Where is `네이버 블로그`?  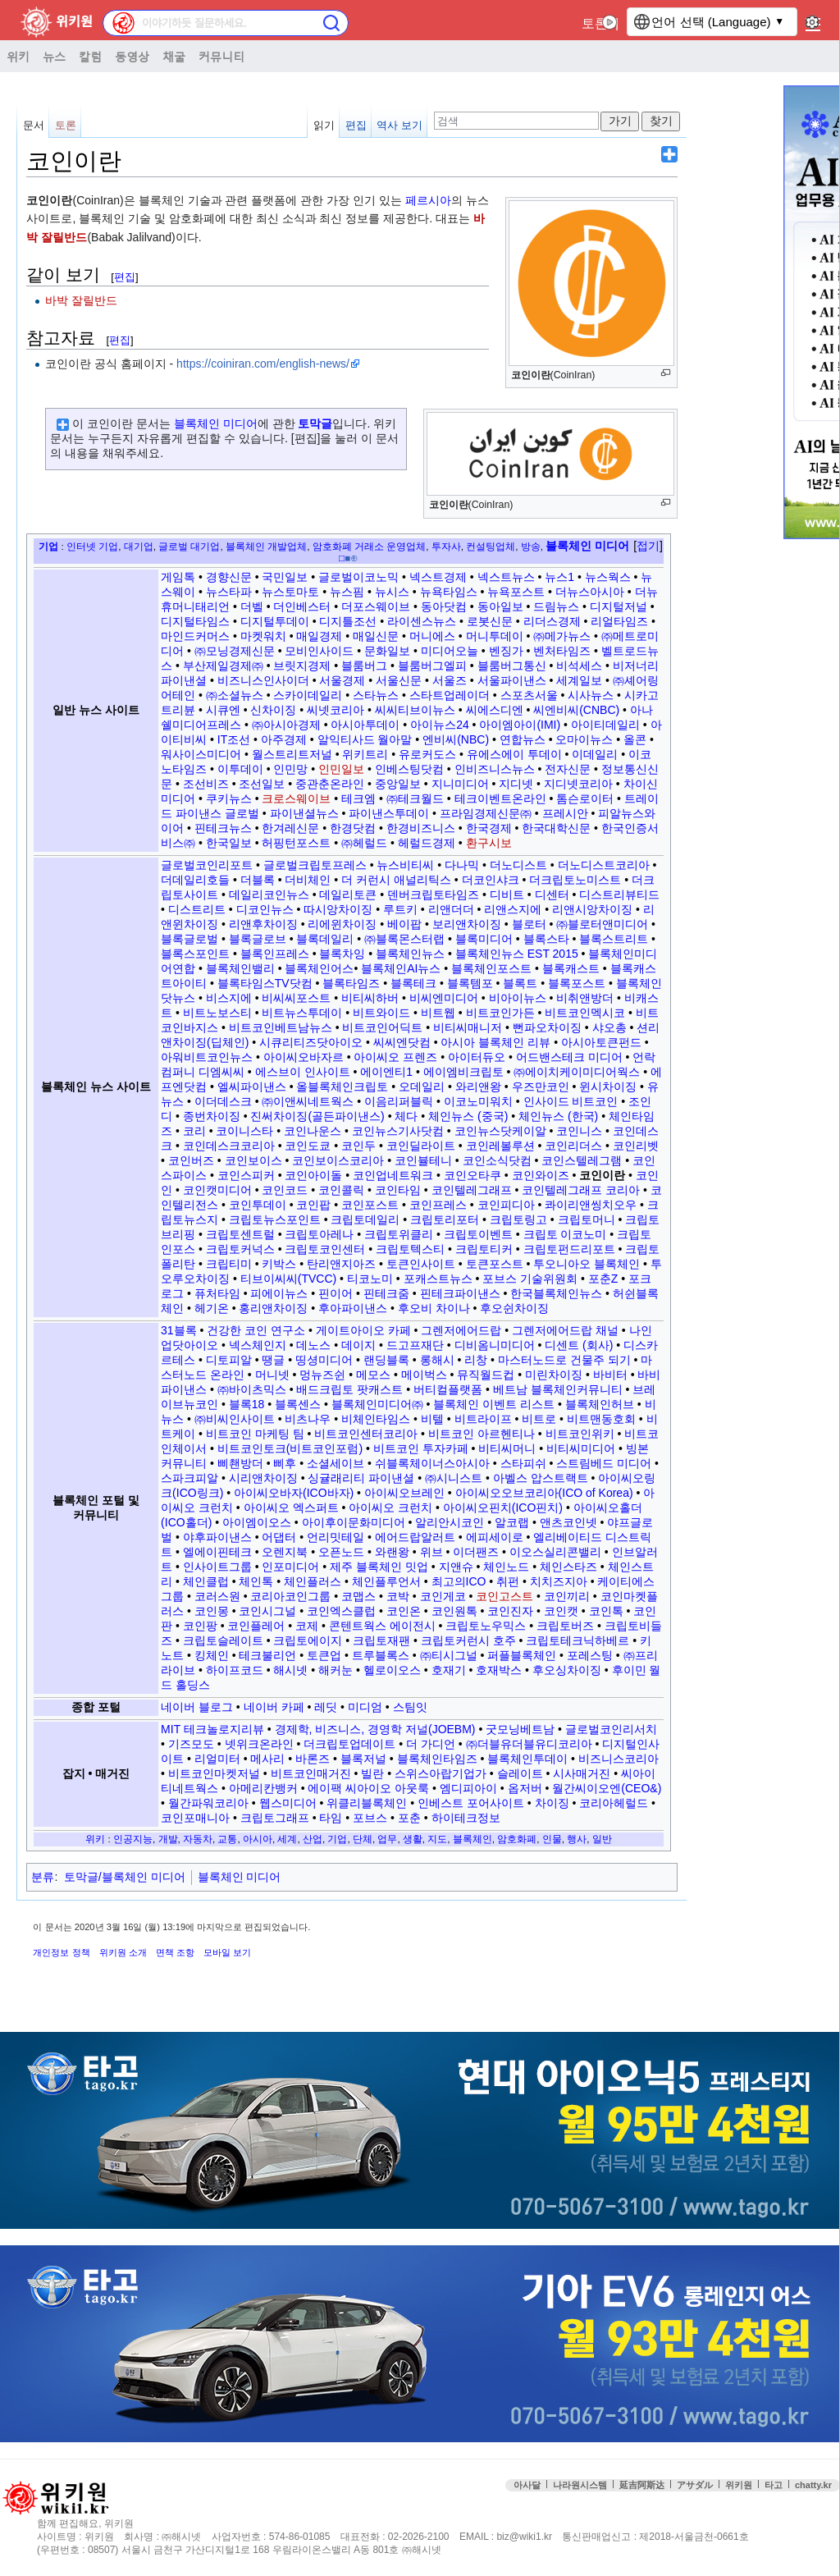 네이버 블로그 is located at coordinates (197, 1707).